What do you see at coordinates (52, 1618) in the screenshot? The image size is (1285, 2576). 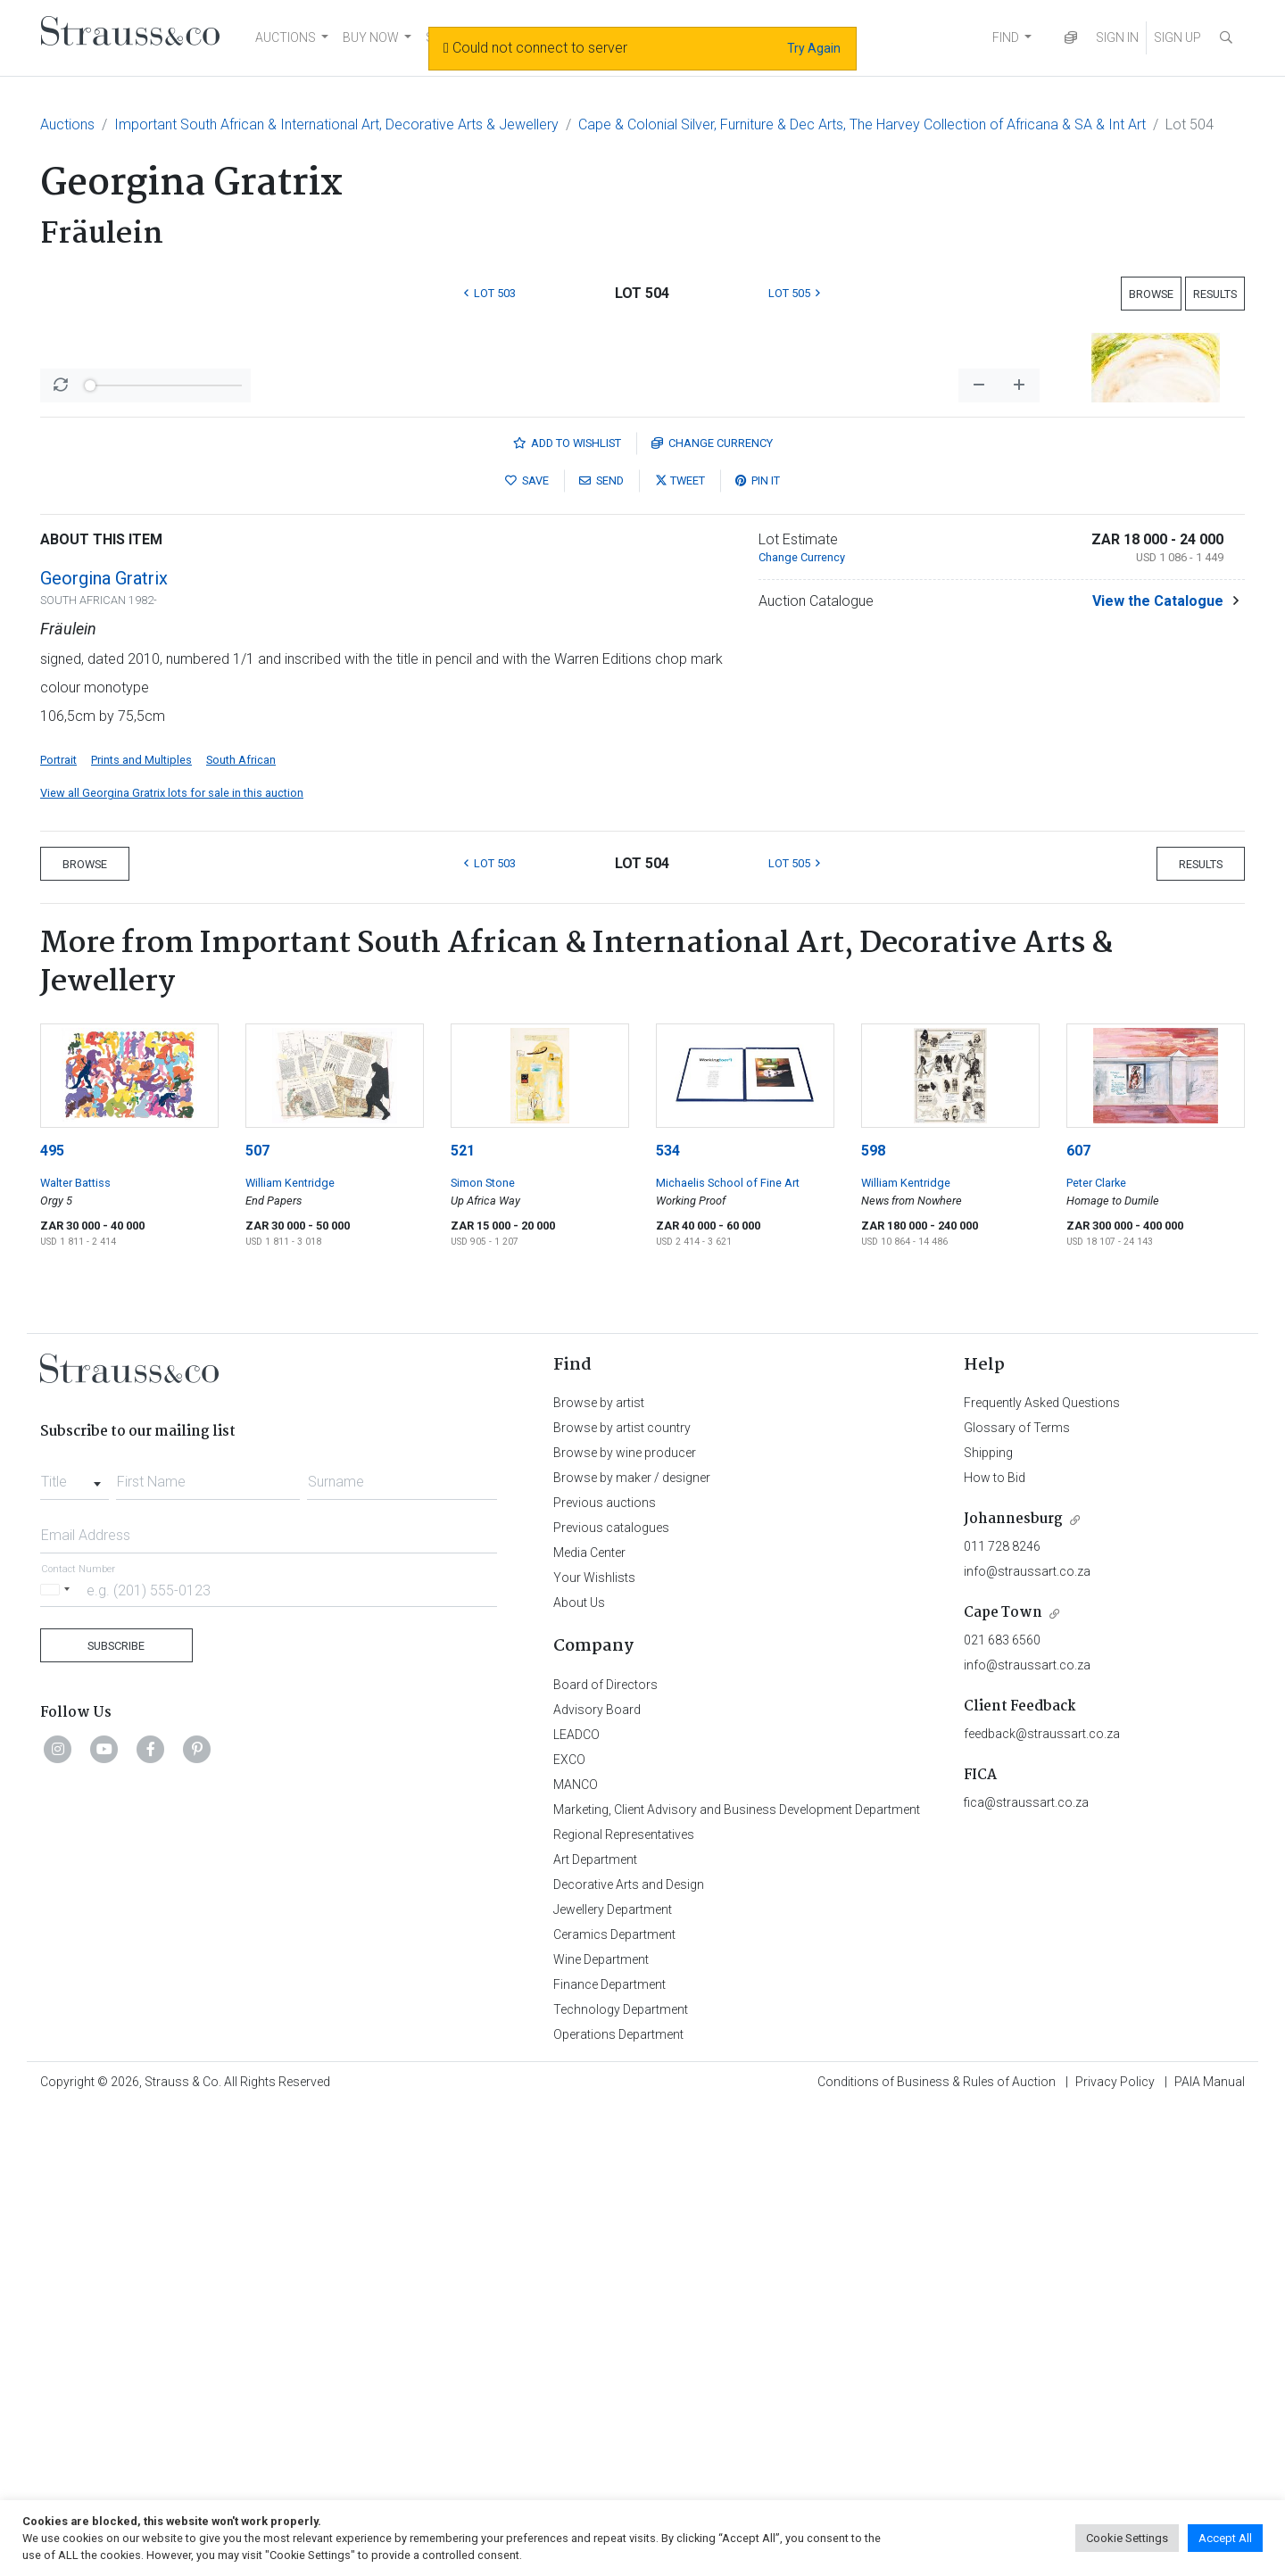 I see `495` at bounding box center [52, 1618].